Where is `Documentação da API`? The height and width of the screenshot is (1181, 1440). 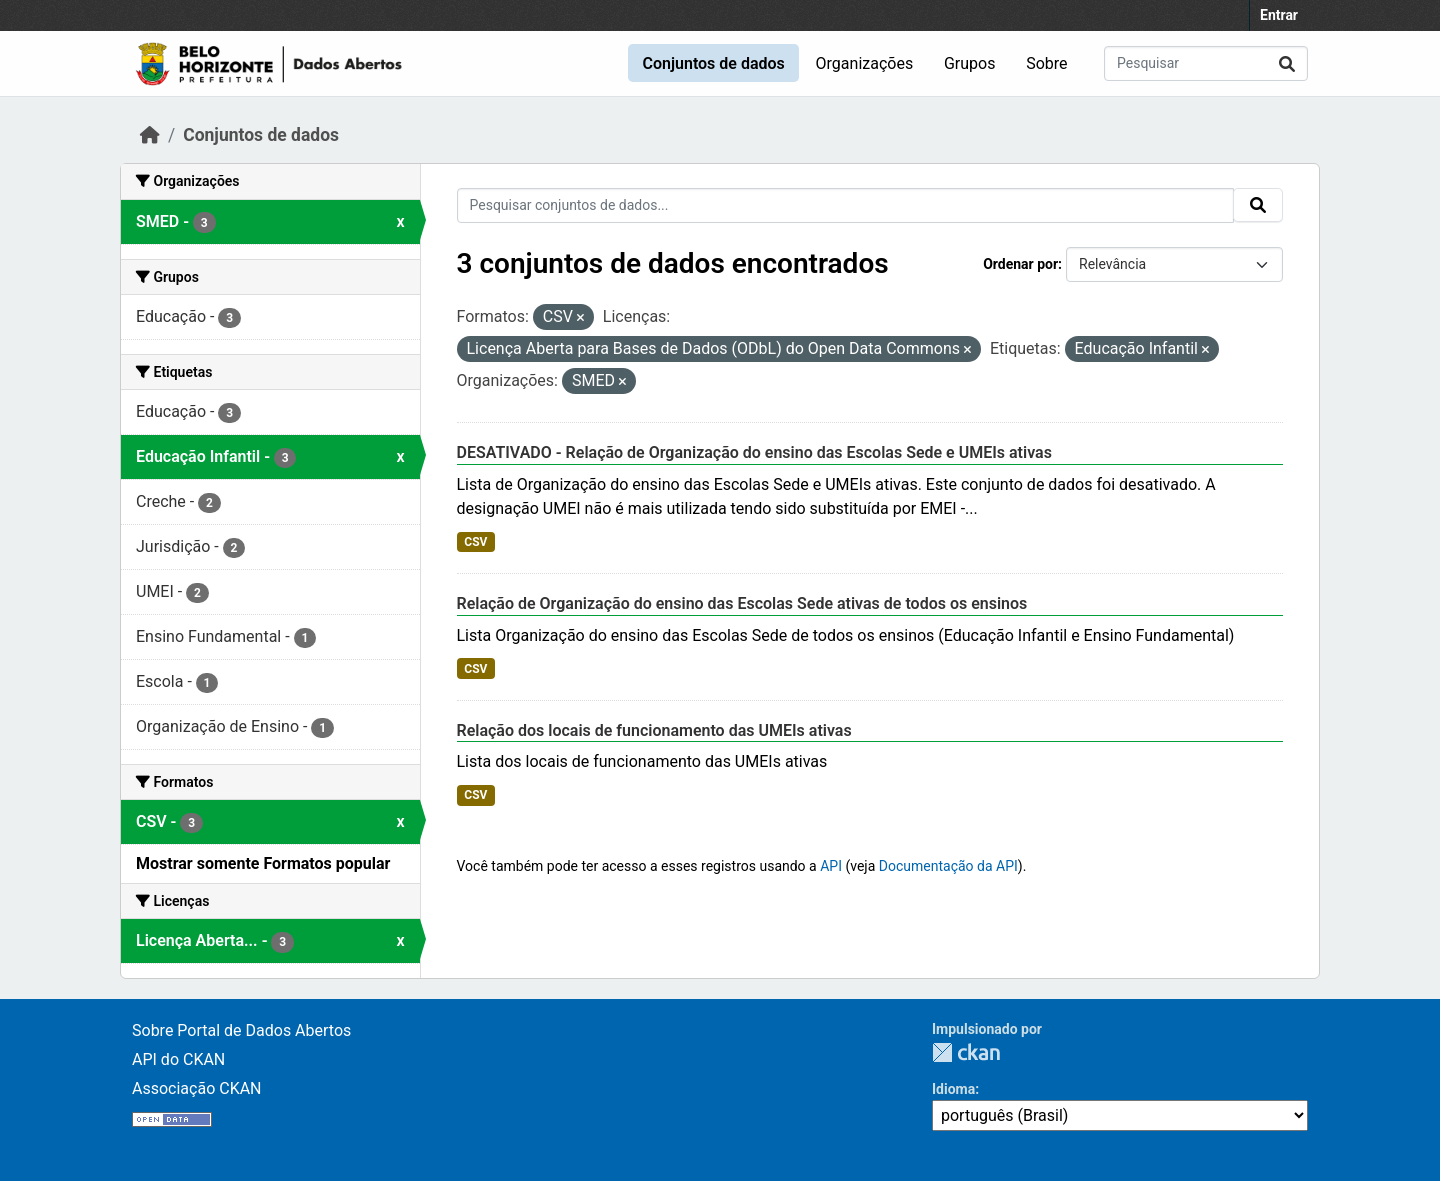
Documentação da API is located at coordinates (948, 866).